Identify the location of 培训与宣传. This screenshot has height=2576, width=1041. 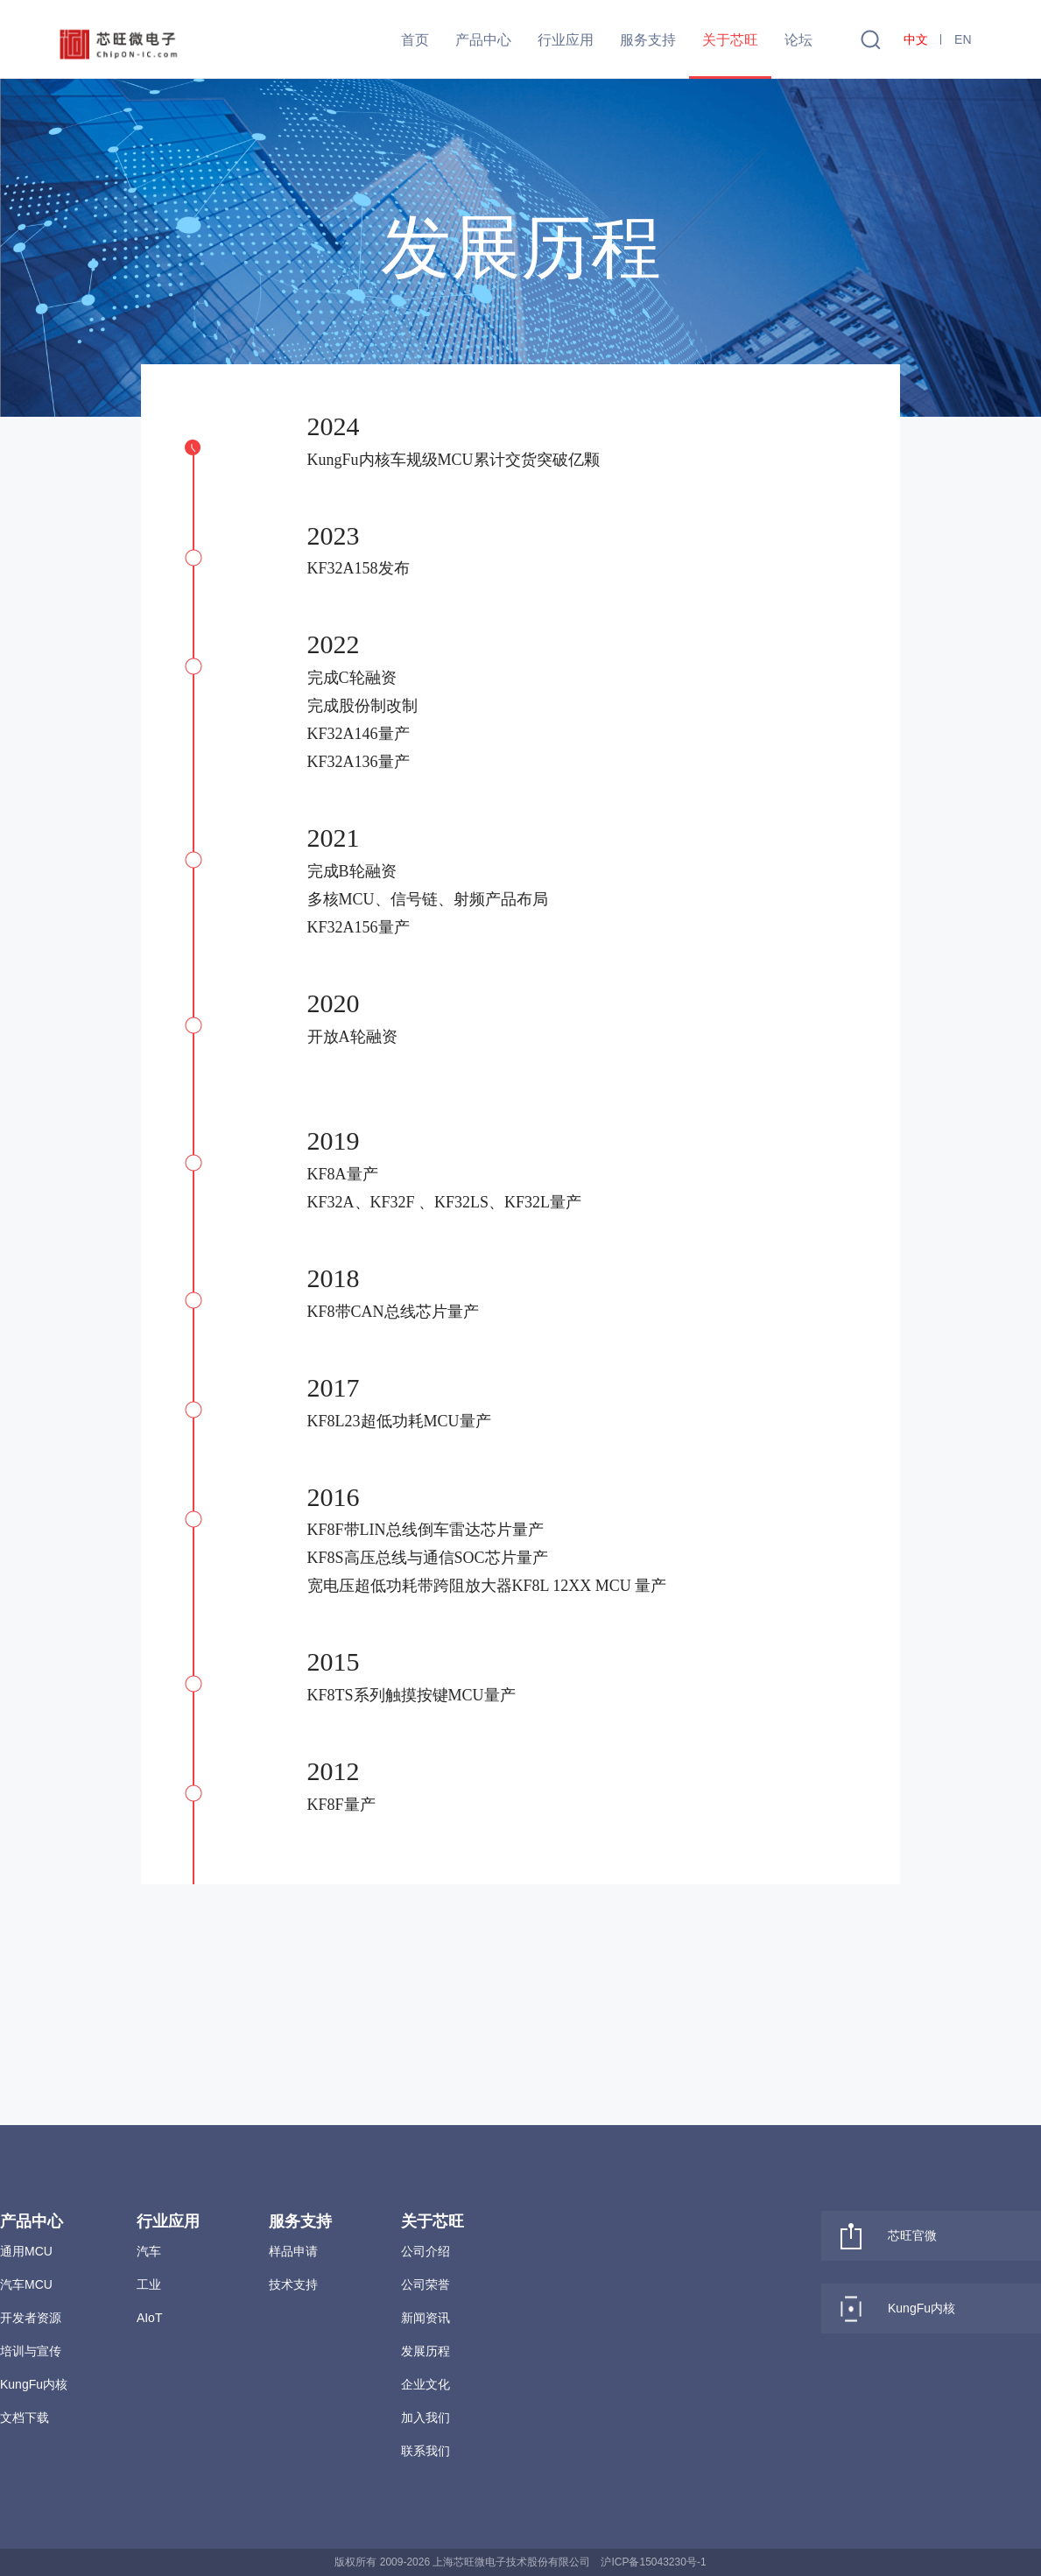
(30, 2351).